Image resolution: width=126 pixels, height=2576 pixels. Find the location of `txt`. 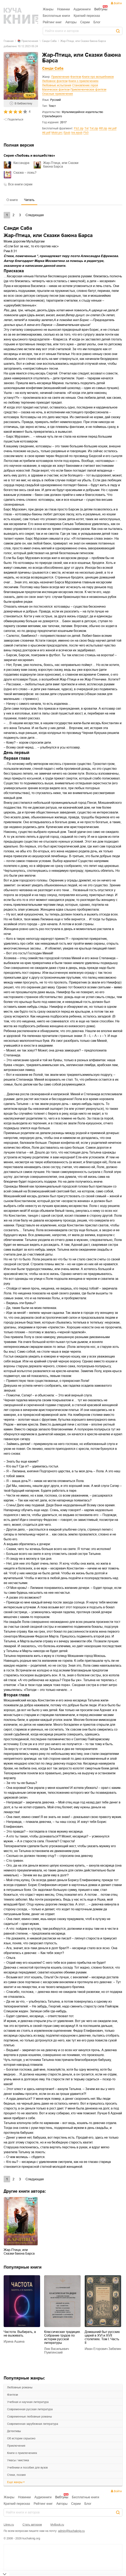

txt is located at coordinates (86, 128).